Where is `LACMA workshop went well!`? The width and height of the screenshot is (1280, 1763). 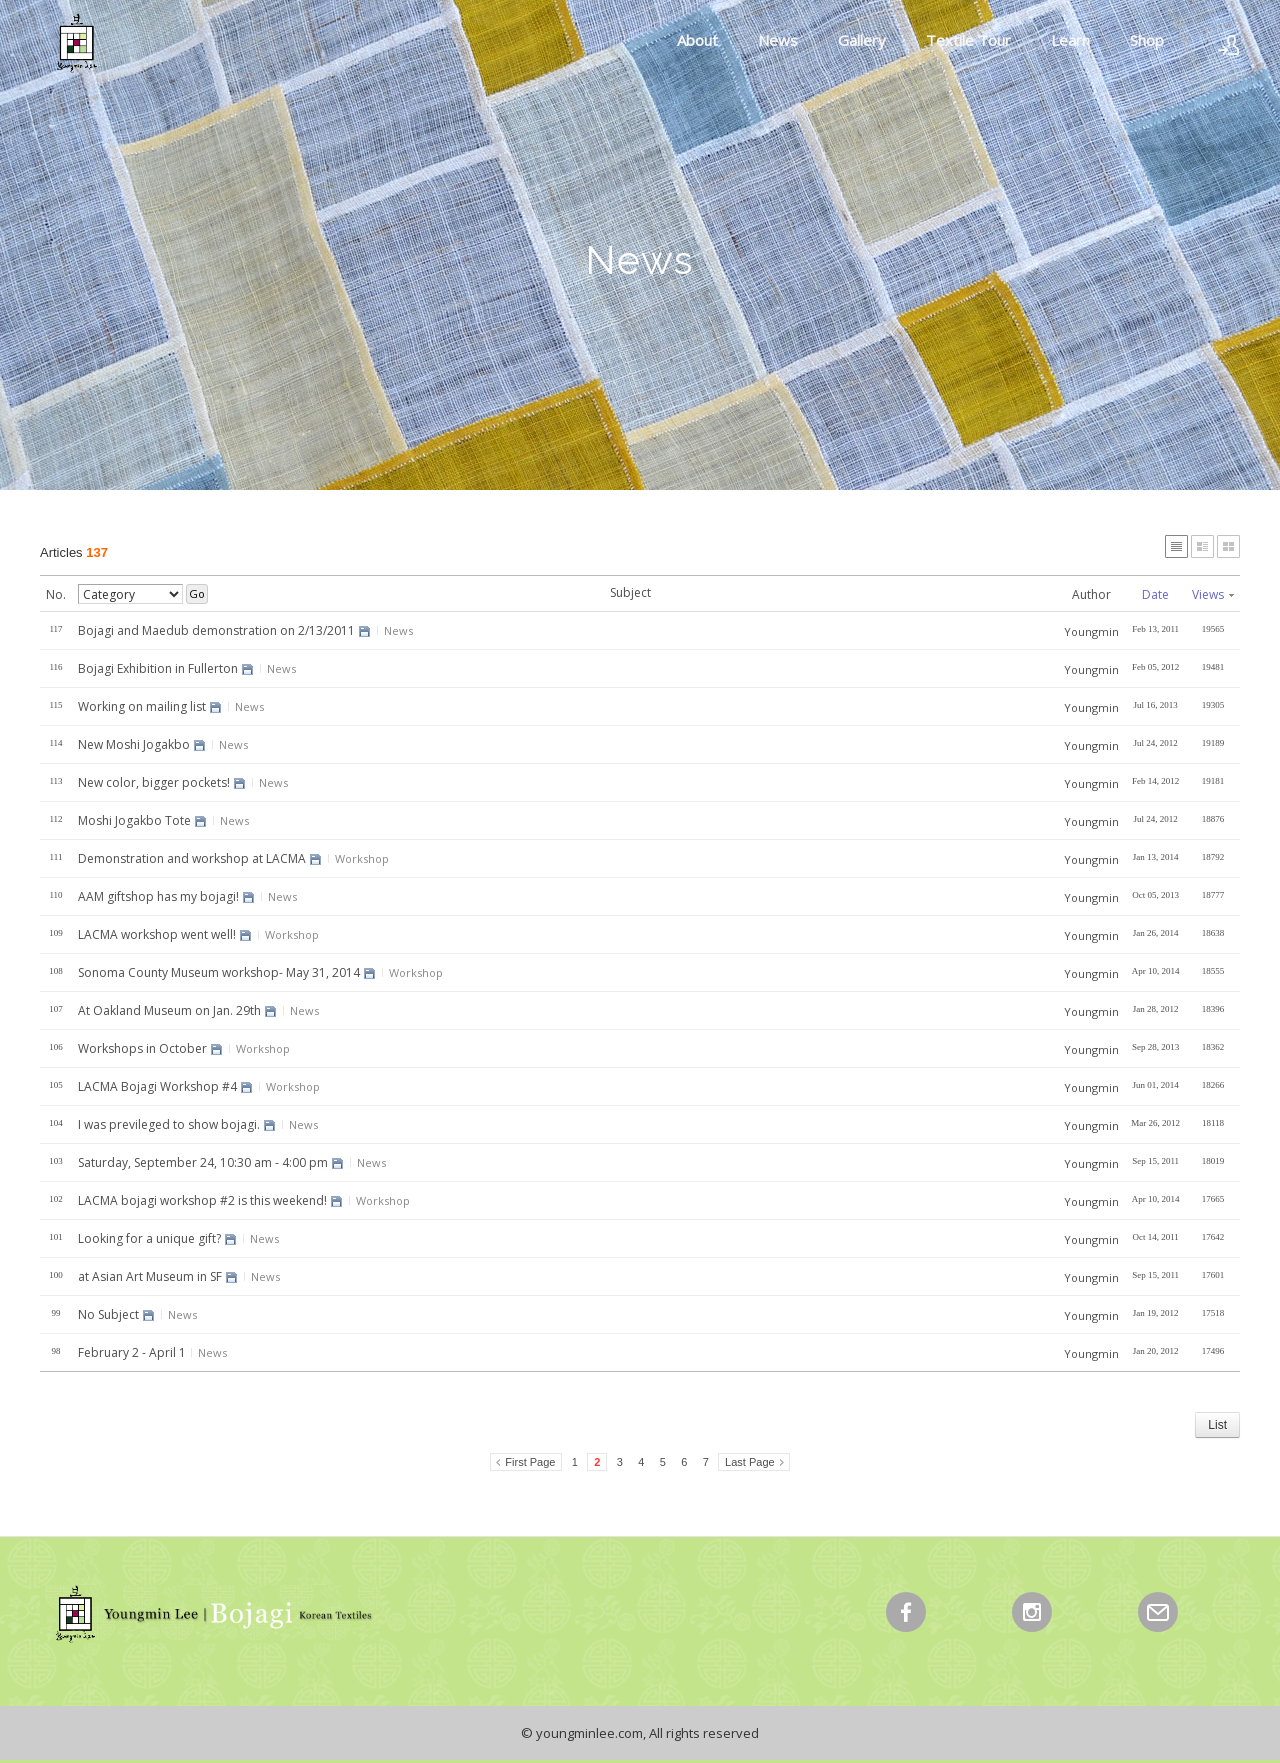 LACMA workshop went well! is located at coordinates (157, 934).